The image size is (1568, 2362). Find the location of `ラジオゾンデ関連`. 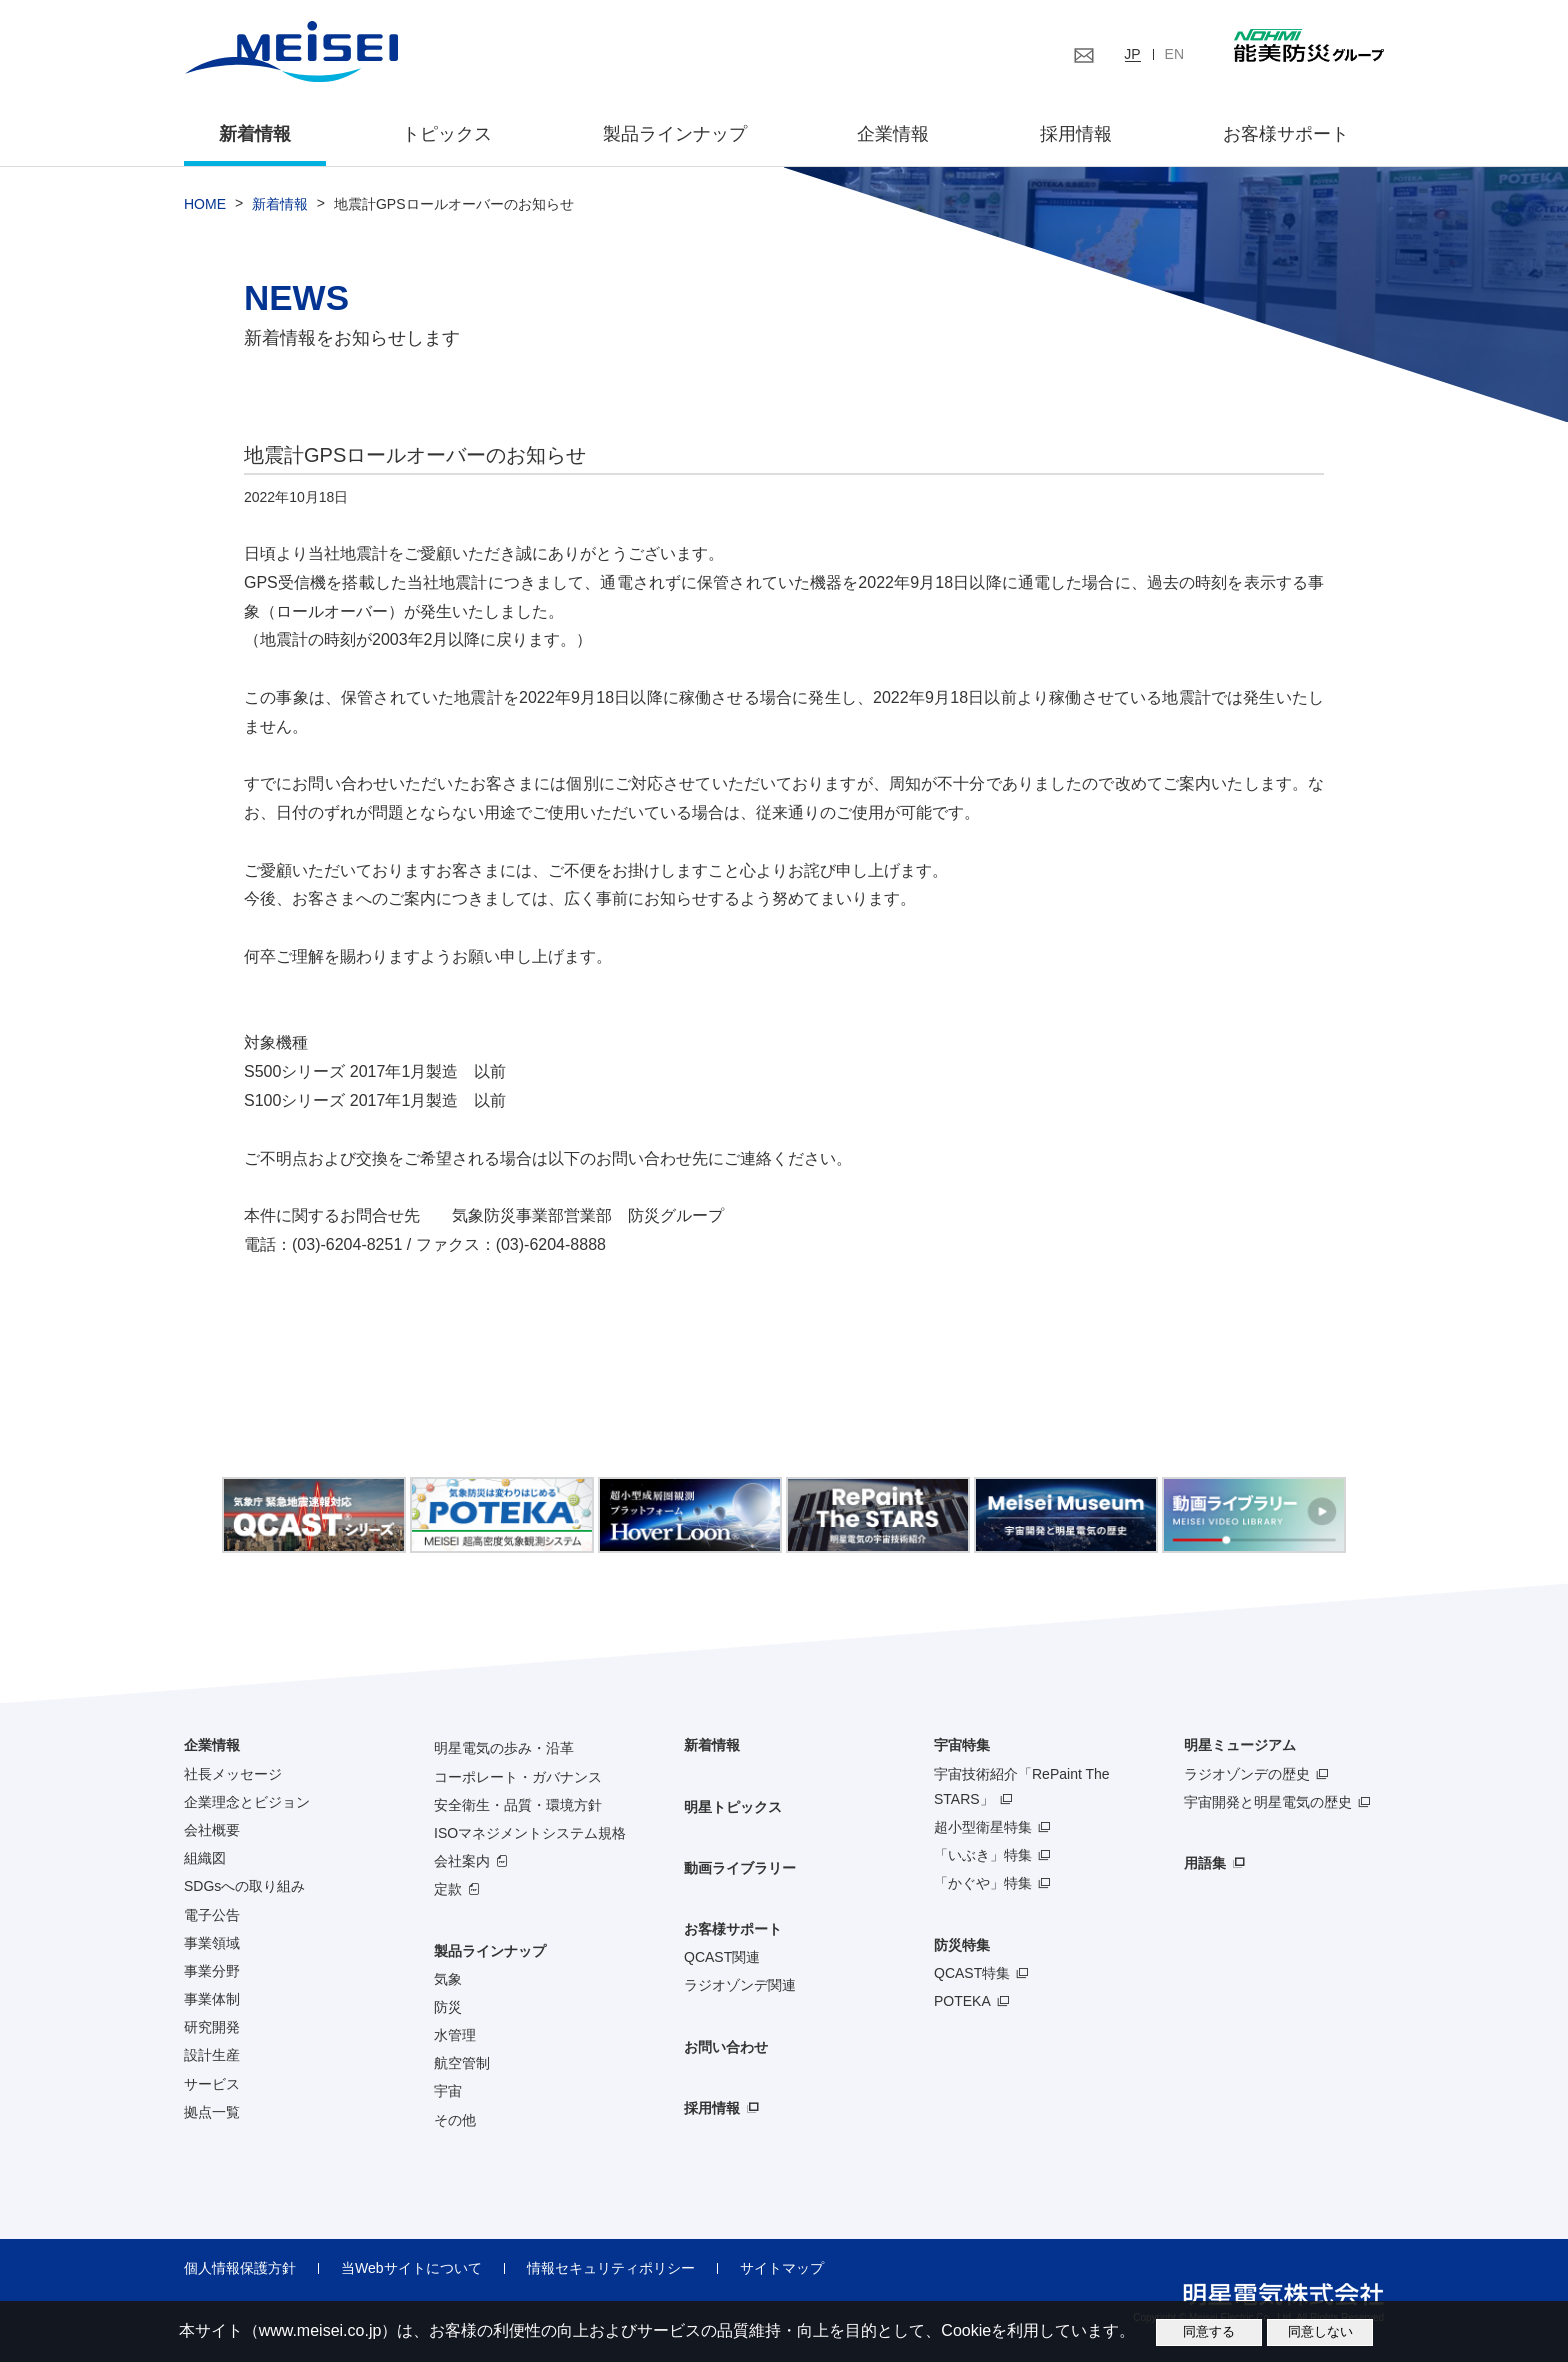

ラジオゾンデ関連 is located at coordinates (740, 1985).